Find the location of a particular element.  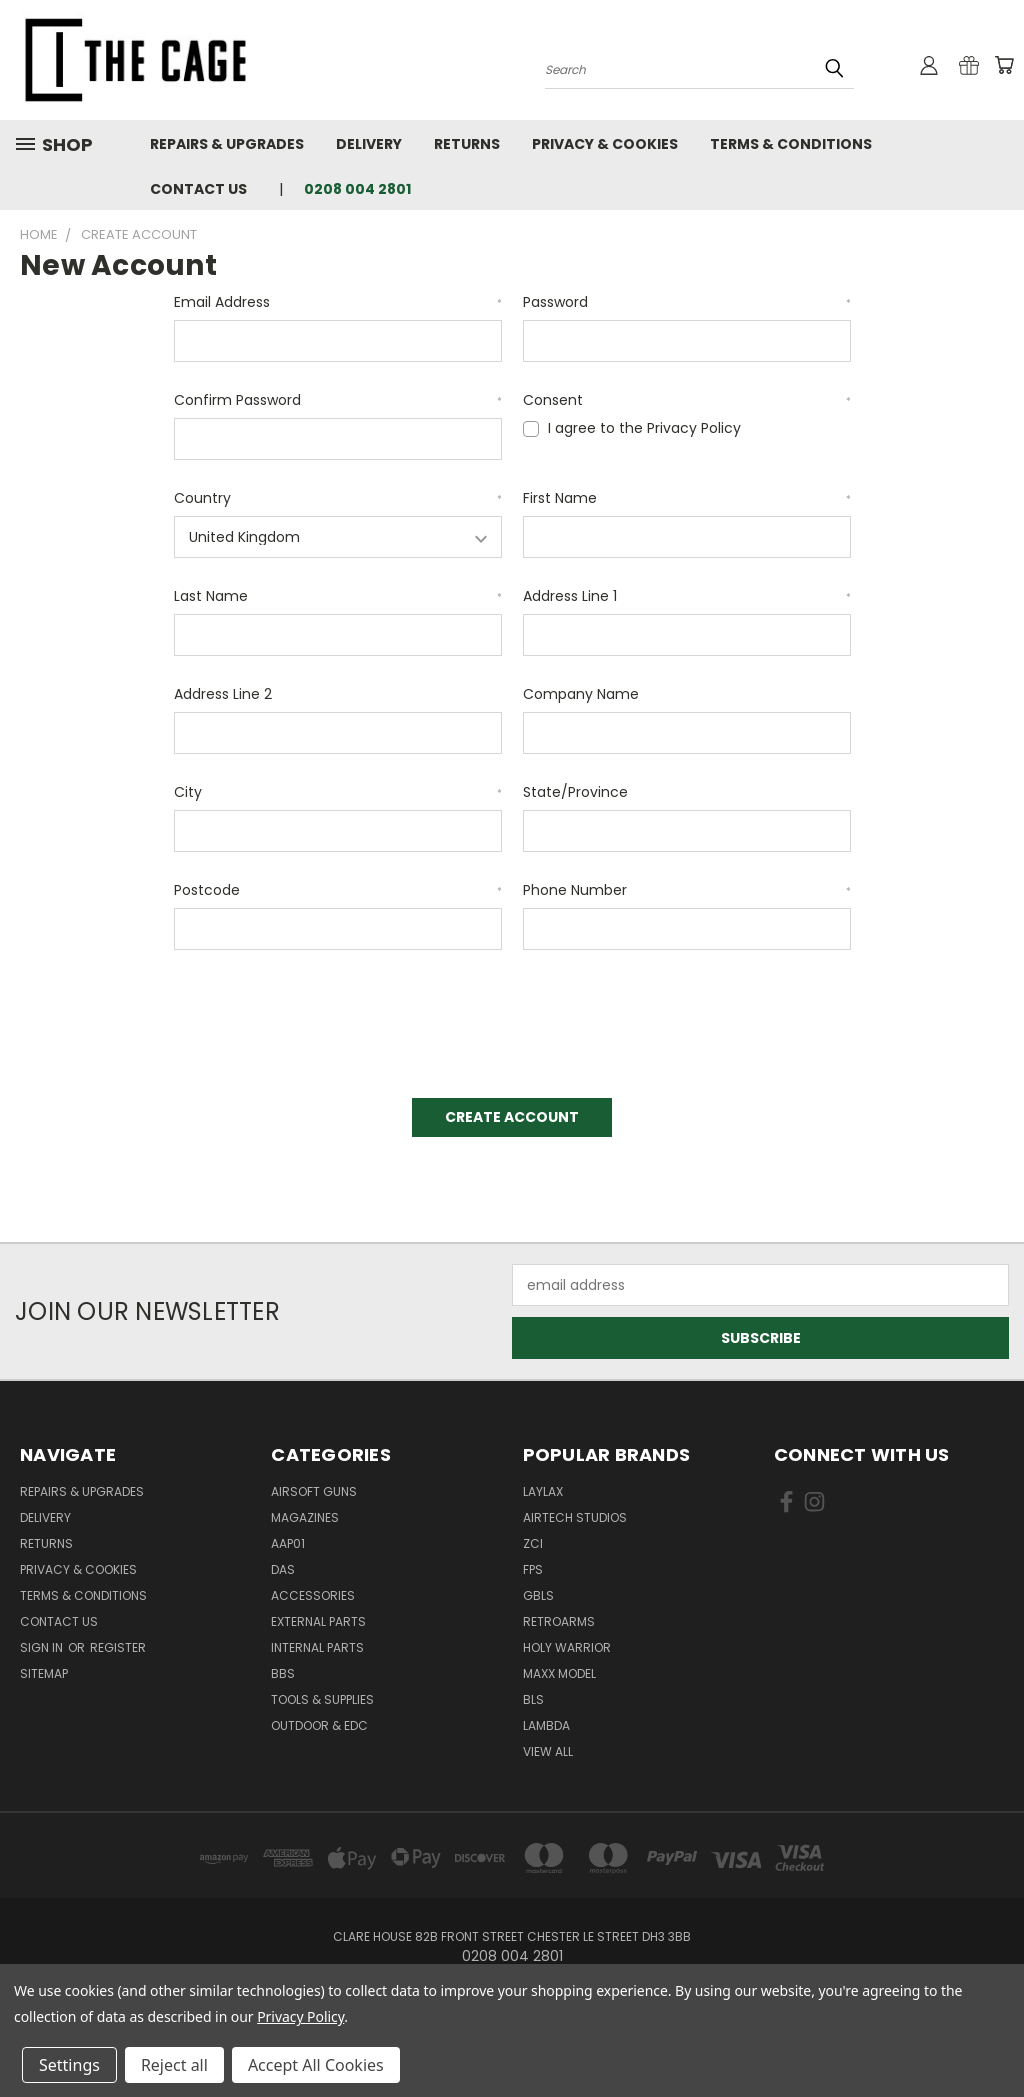

I agree to the Privacy Policy is located at coordinates (644, 428).